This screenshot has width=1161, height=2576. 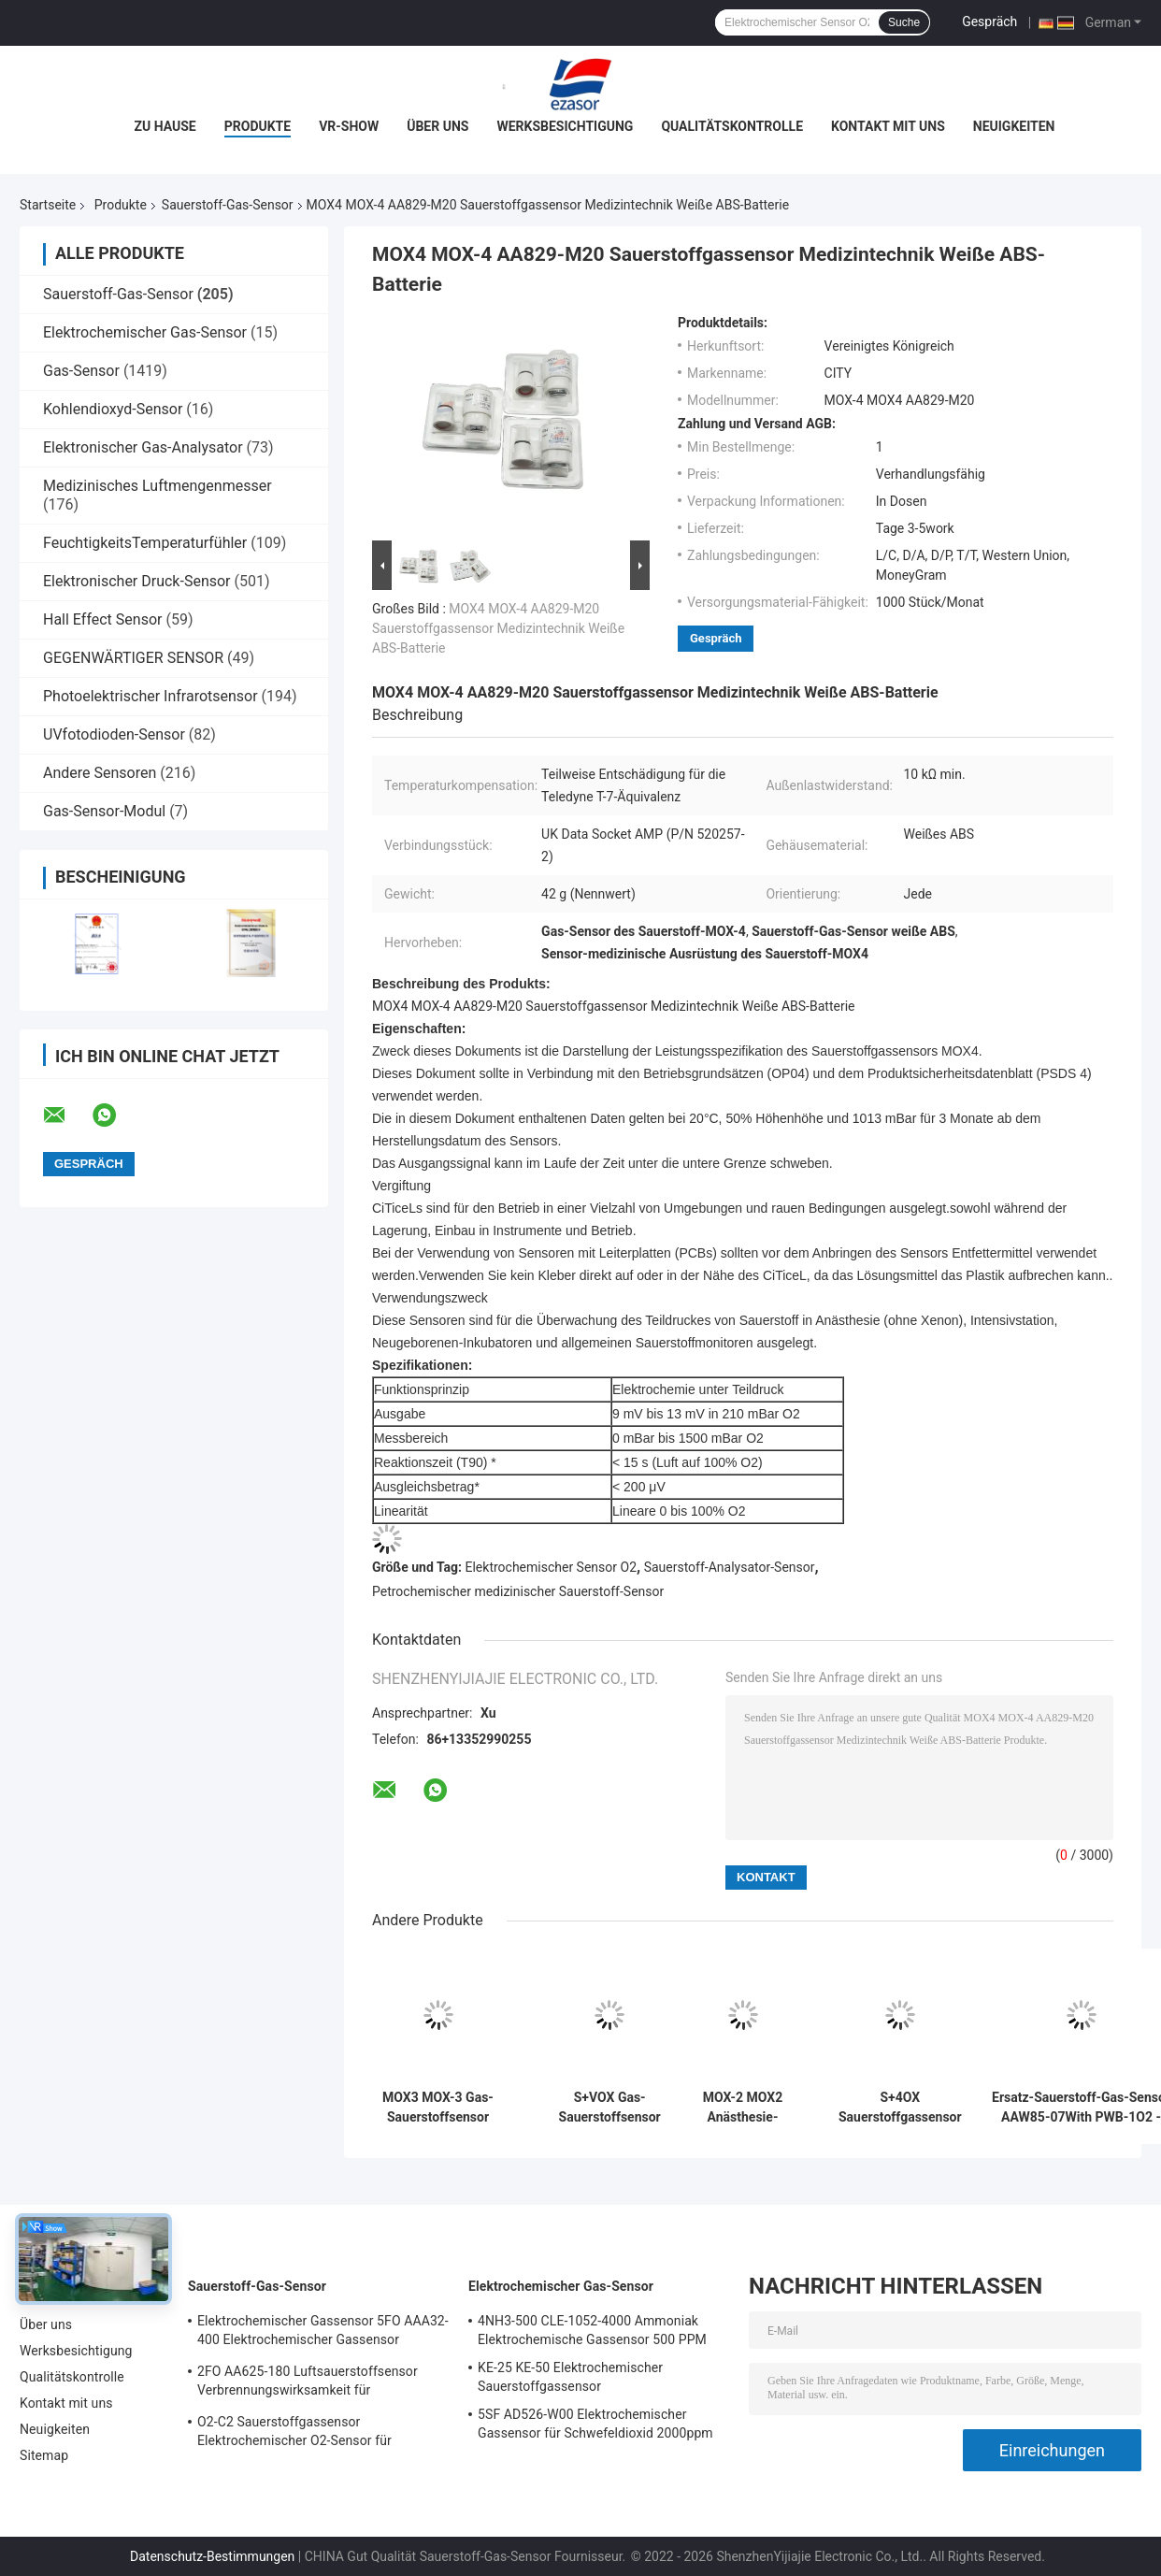 I want to click on Photoelektrischer Infrarotsensor, so click(x=150, y=696).